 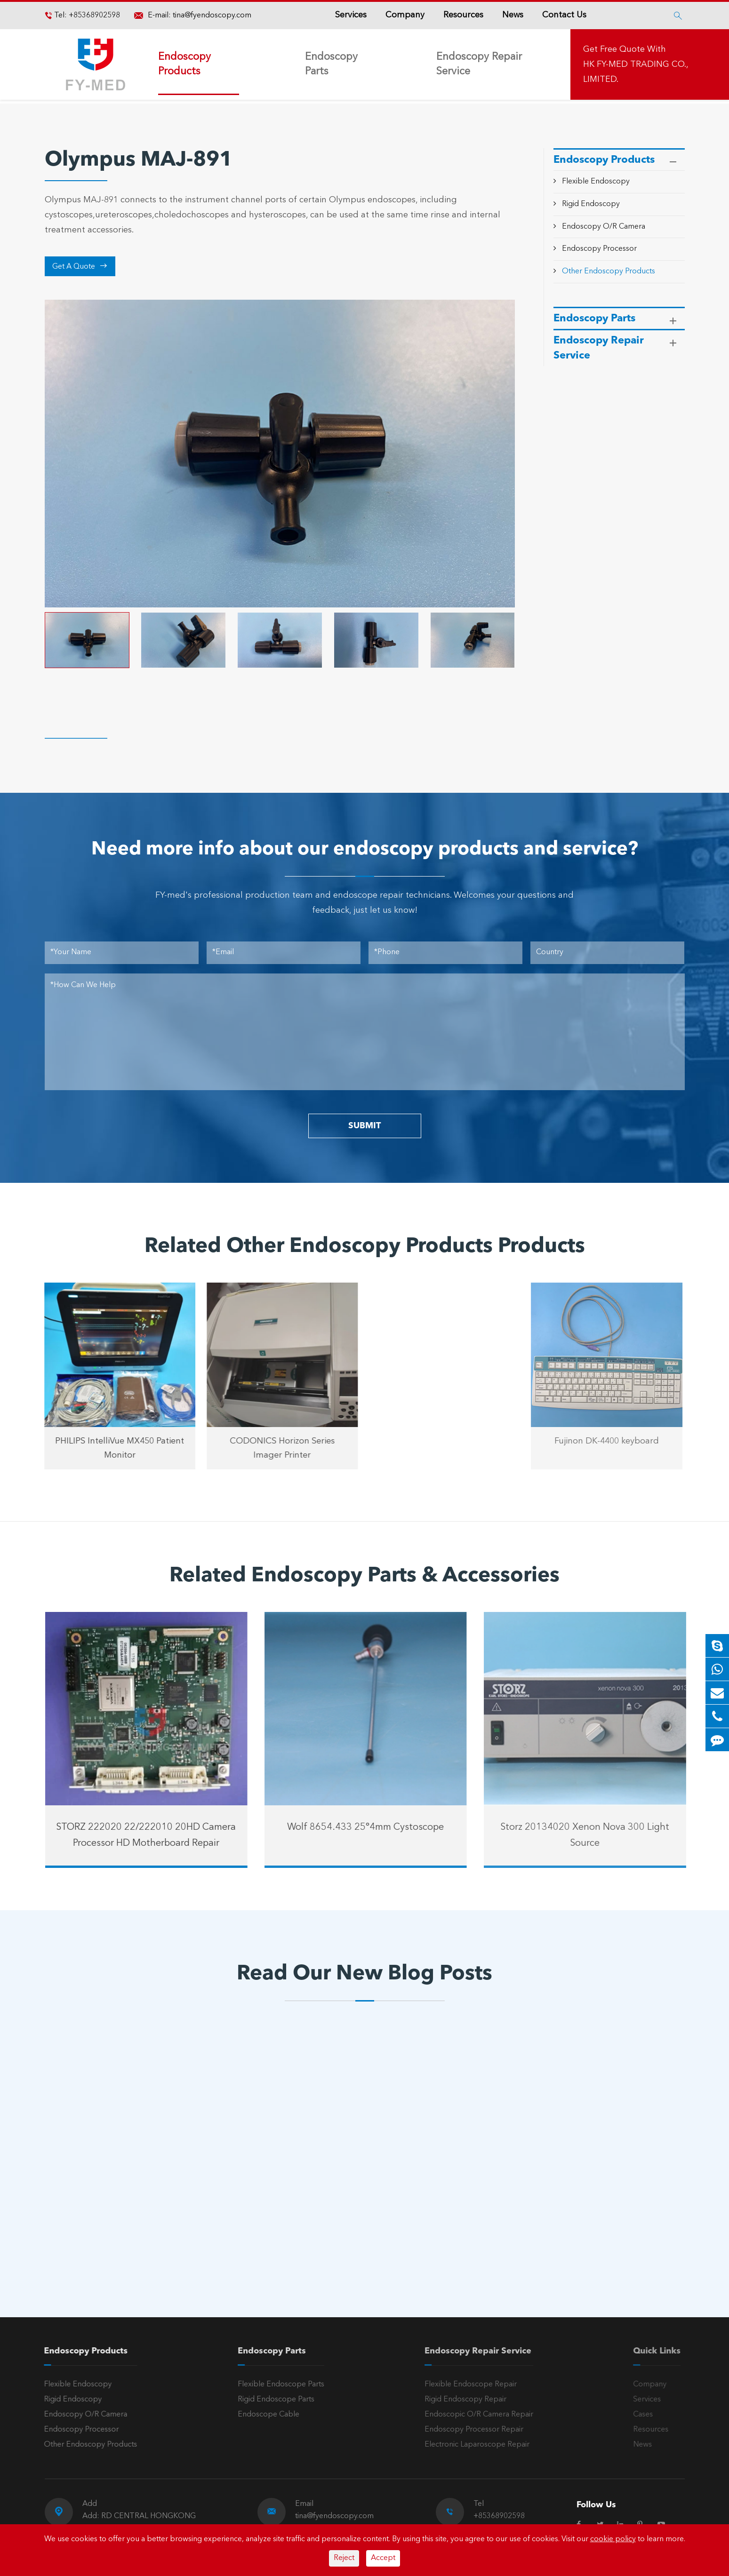 What do you see at coordinates (479, 64) in the screenshot?
I see `Endoscopy Repair Service` at bounding box center [479, 64].